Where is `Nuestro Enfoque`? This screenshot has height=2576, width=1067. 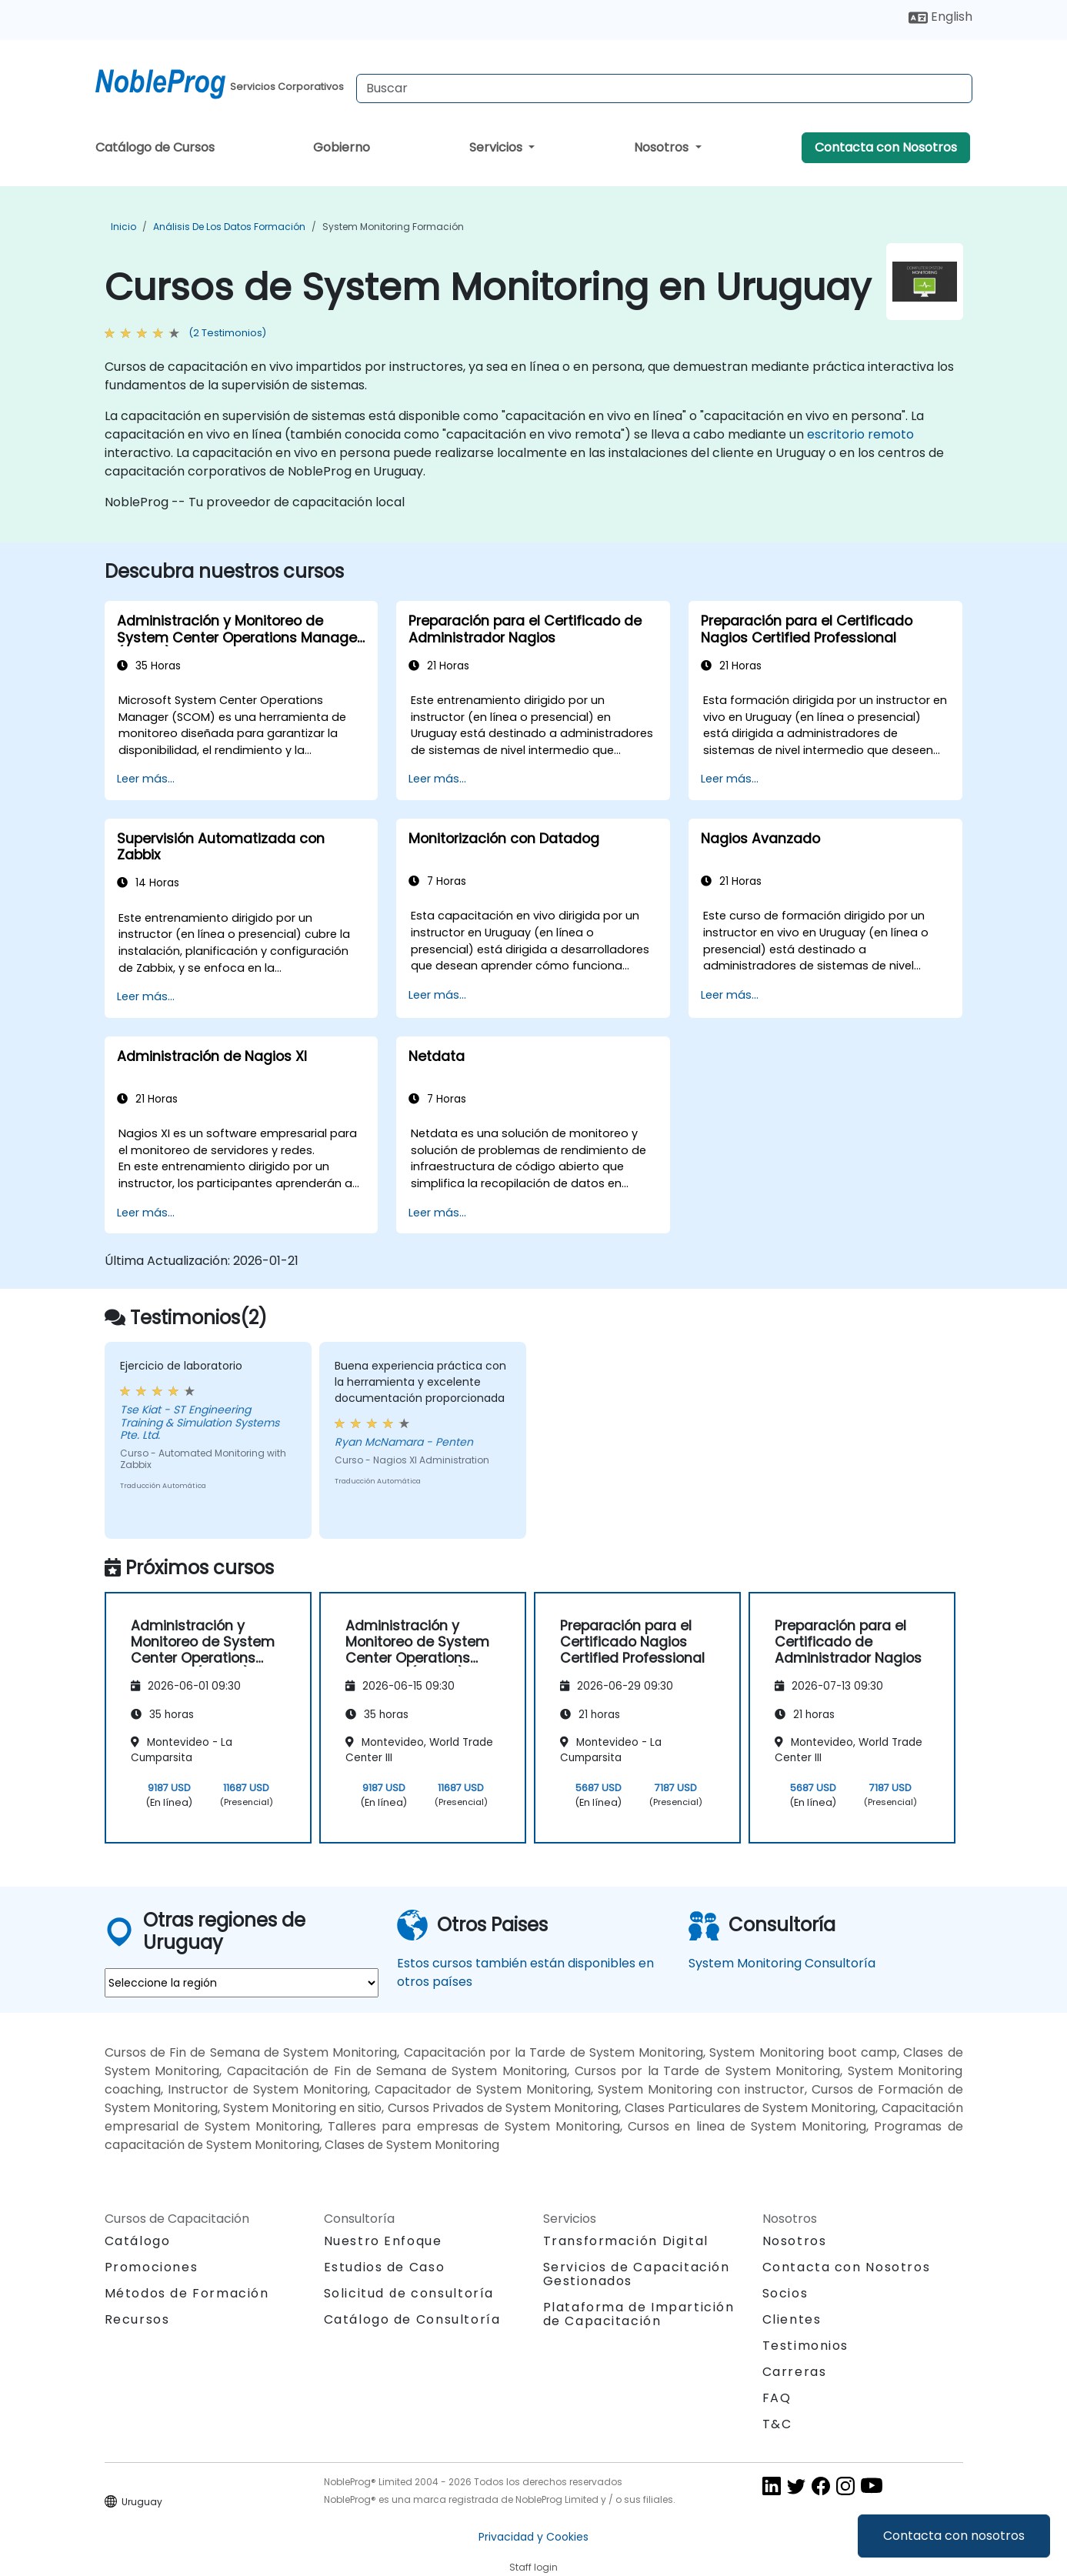
Nuestro Enfoque is located at coordinates (383, 2241).